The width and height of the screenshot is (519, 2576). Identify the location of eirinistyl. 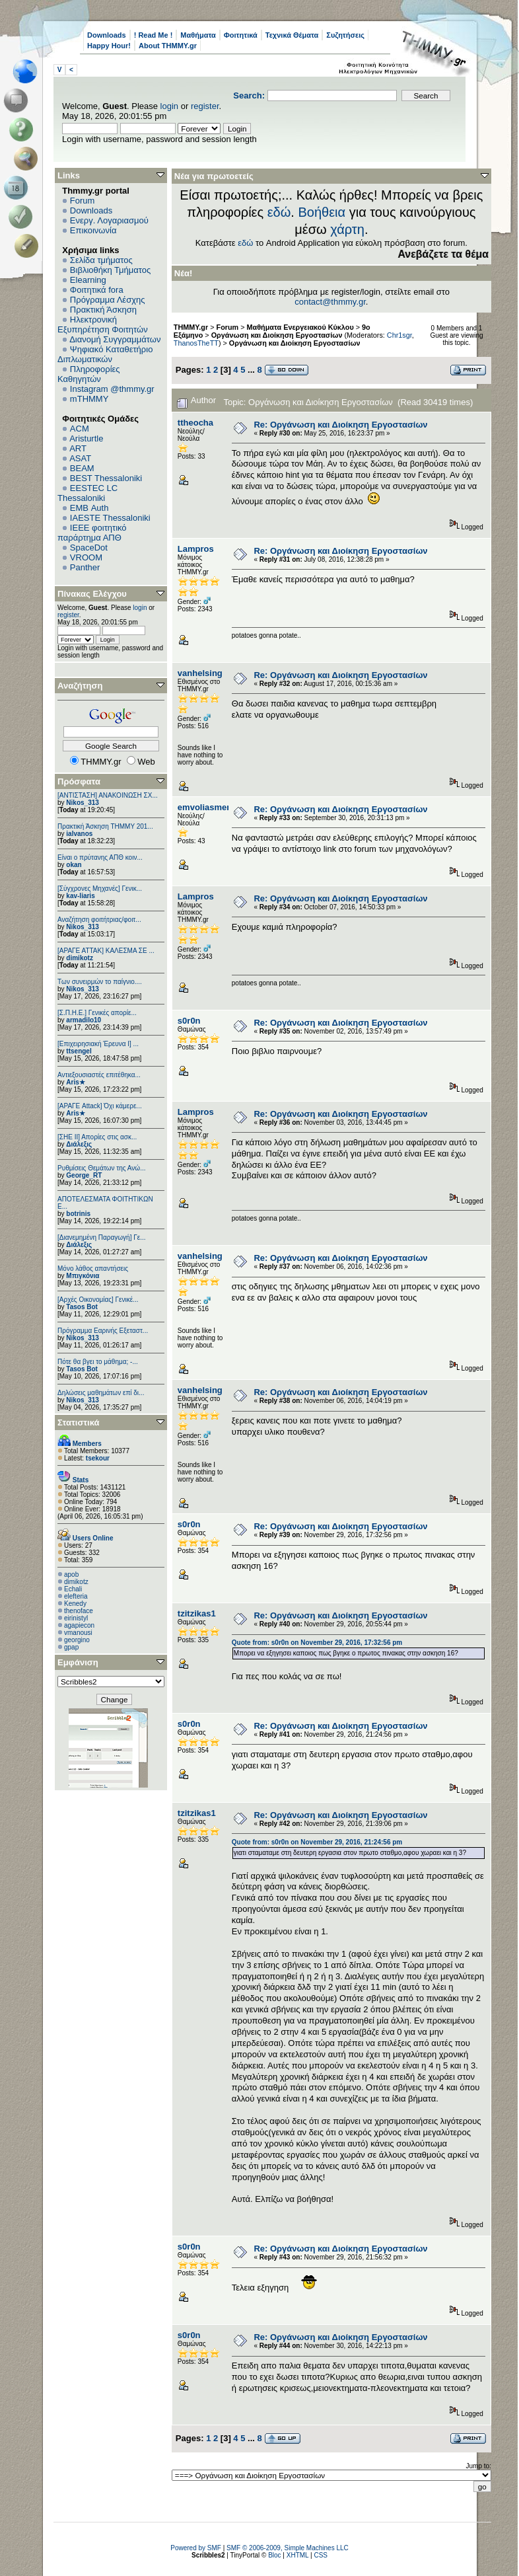
(76, 1618).